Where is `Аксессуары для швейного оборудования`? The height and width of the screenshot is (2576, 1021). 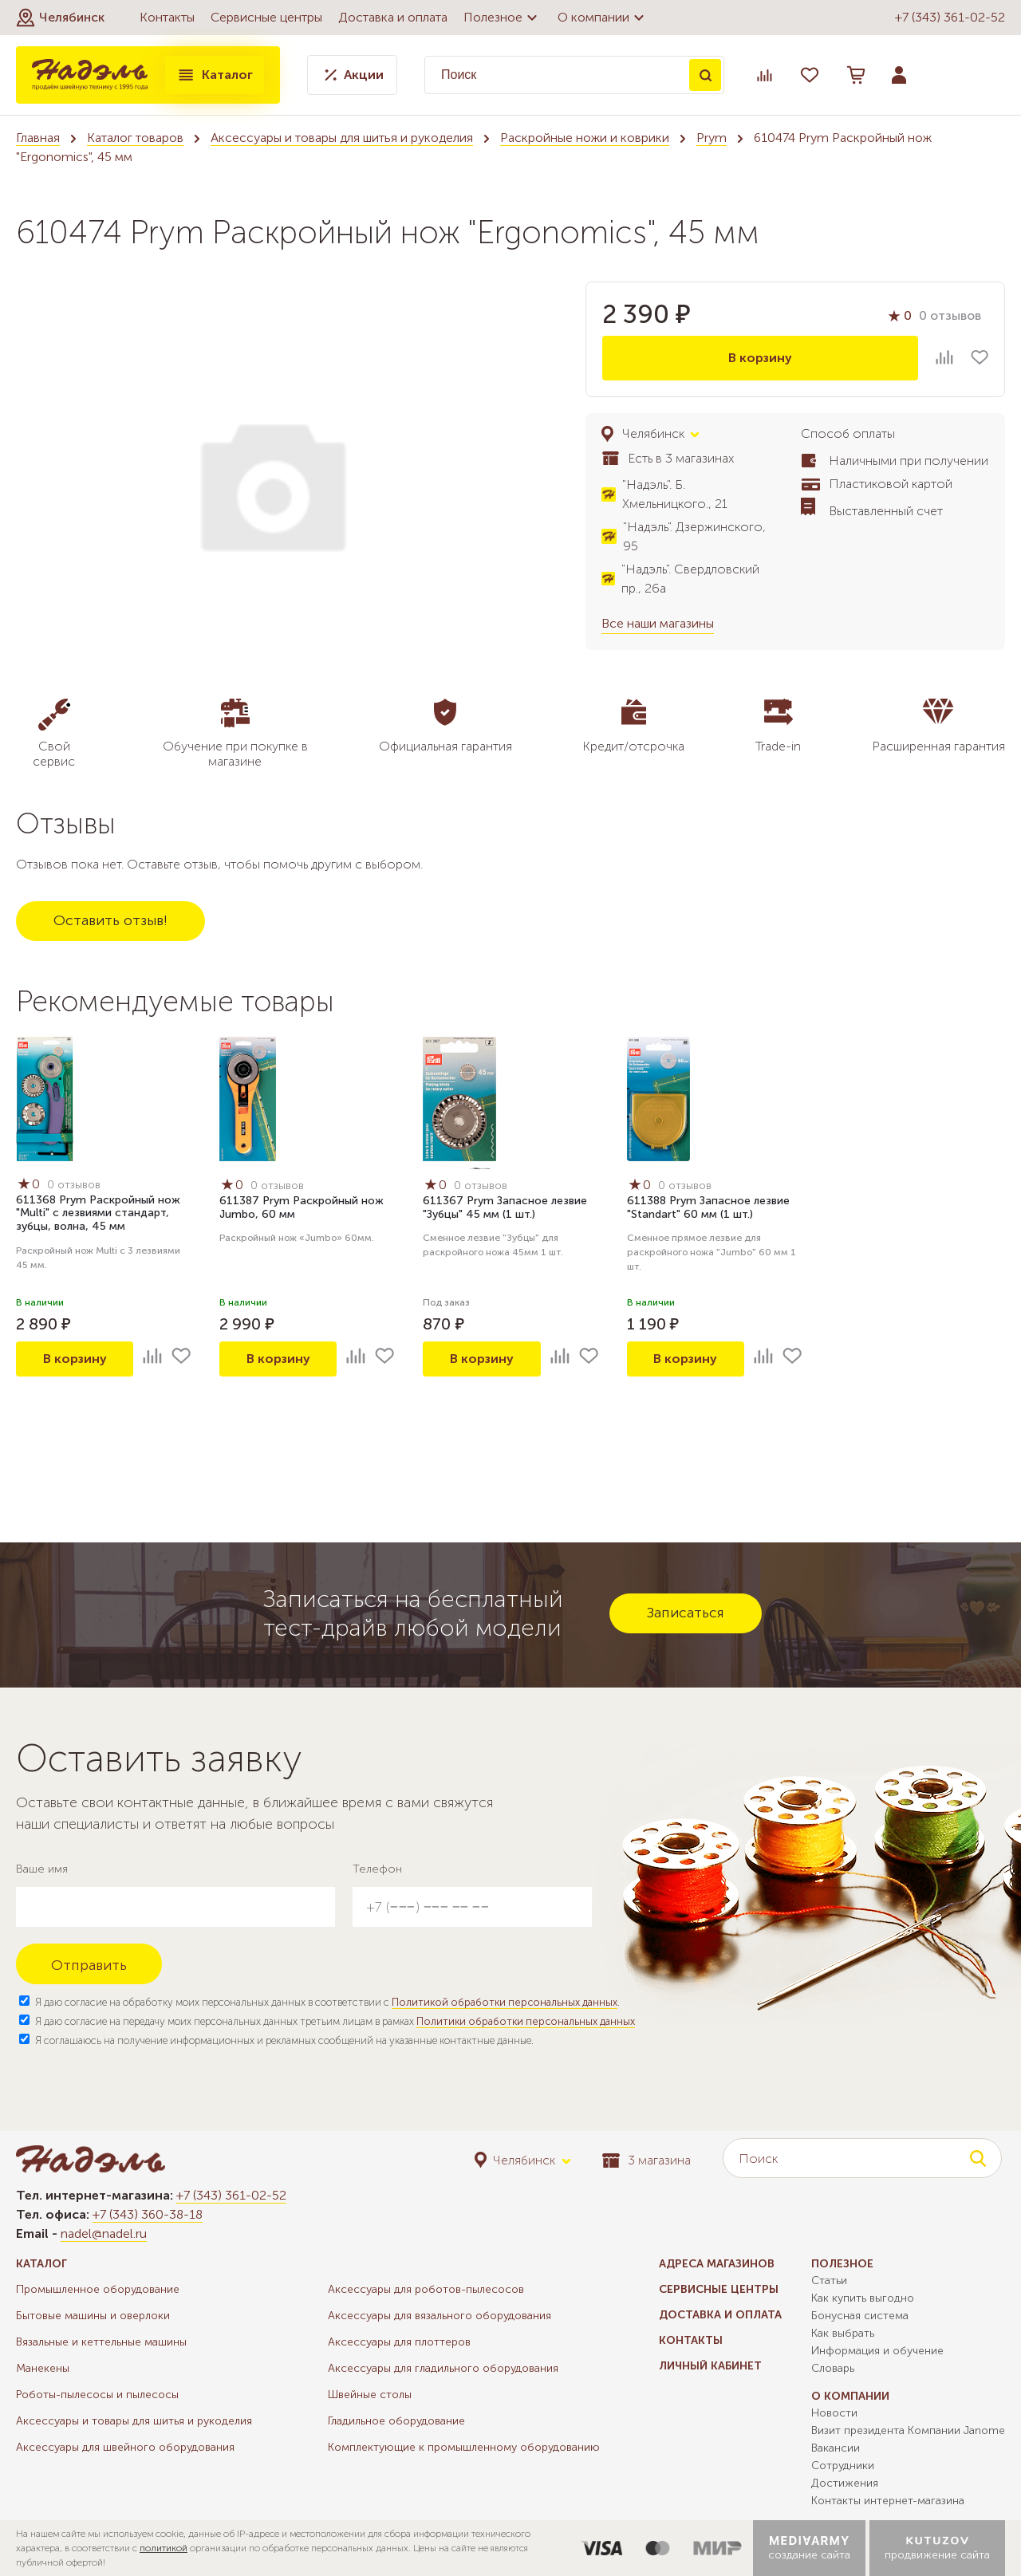
Аксессуары для швейного оборудования is located at coordinates (125, 2447).